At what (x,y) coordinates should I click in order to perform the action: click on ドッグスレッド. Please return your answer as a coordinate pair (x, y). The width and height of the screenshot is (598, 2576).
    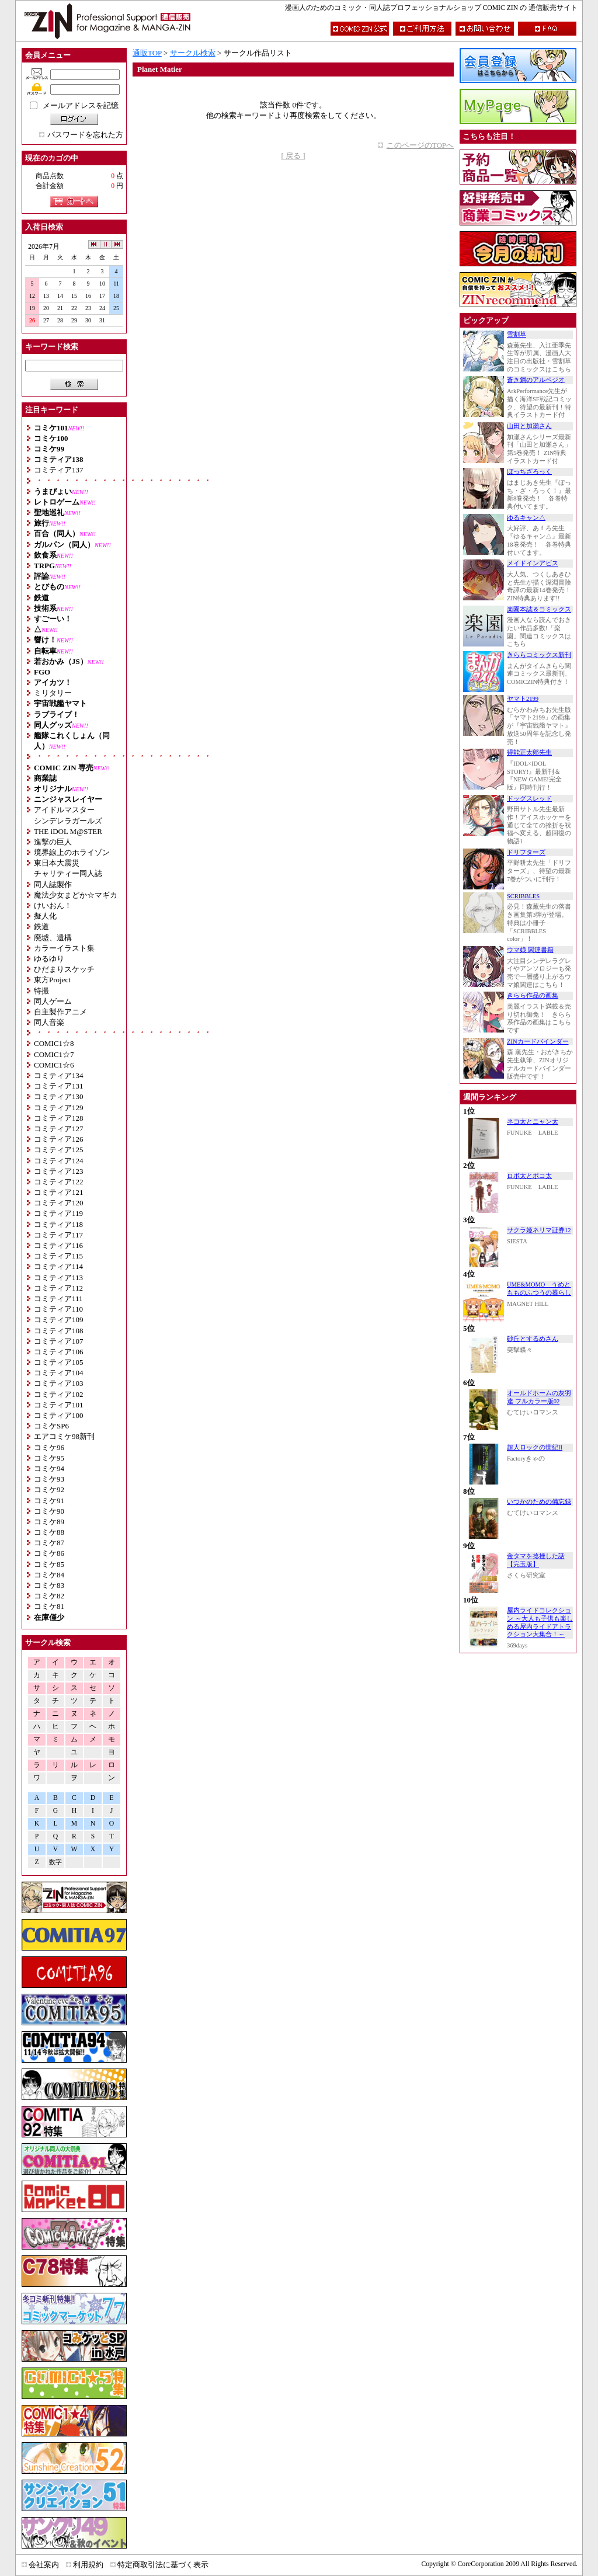
    Looking at the image, I should click on (529, 798).